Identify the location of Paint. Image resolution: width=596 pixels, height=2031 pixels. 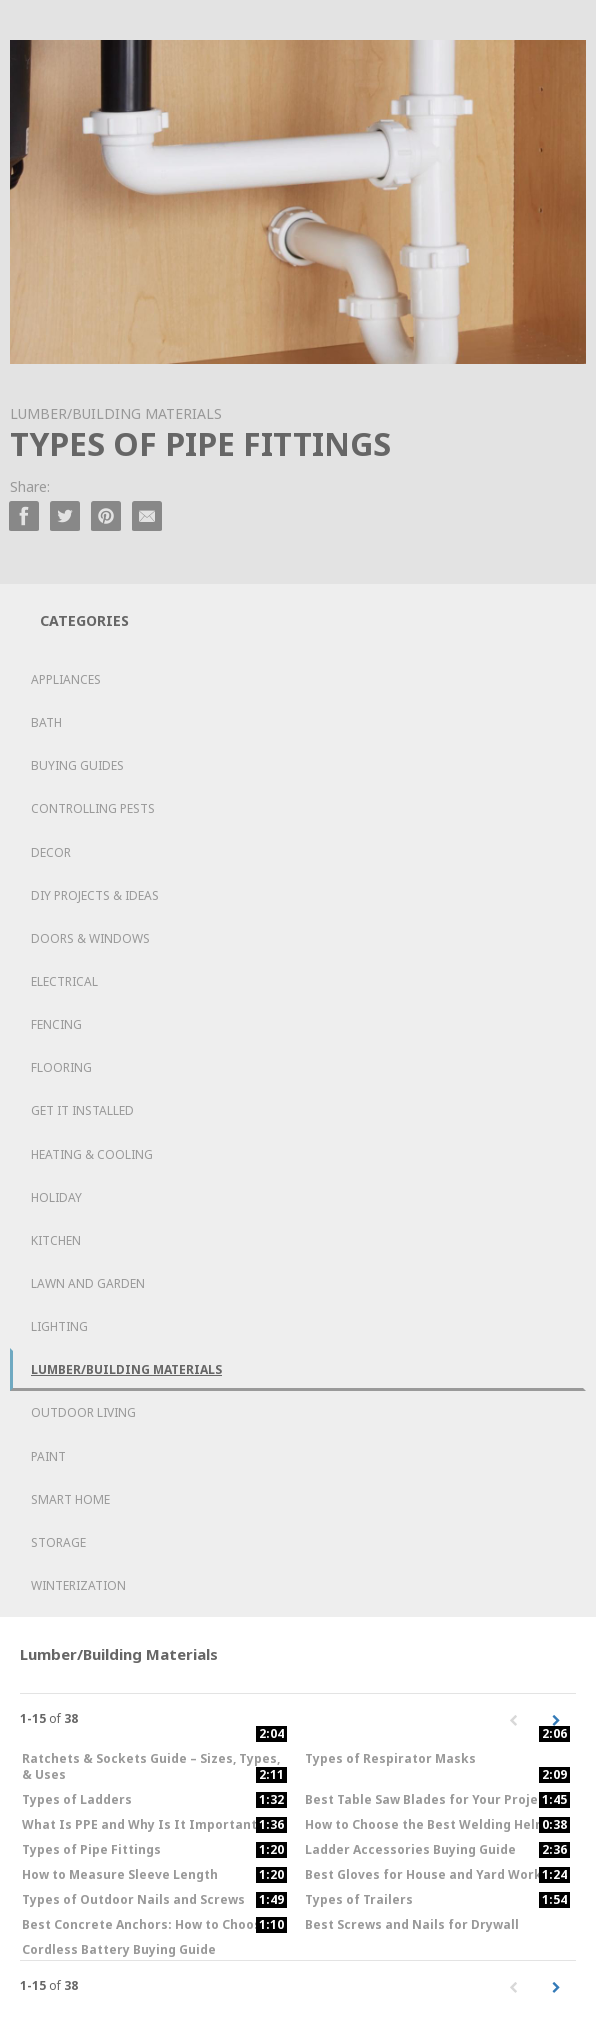
(48, 1456).